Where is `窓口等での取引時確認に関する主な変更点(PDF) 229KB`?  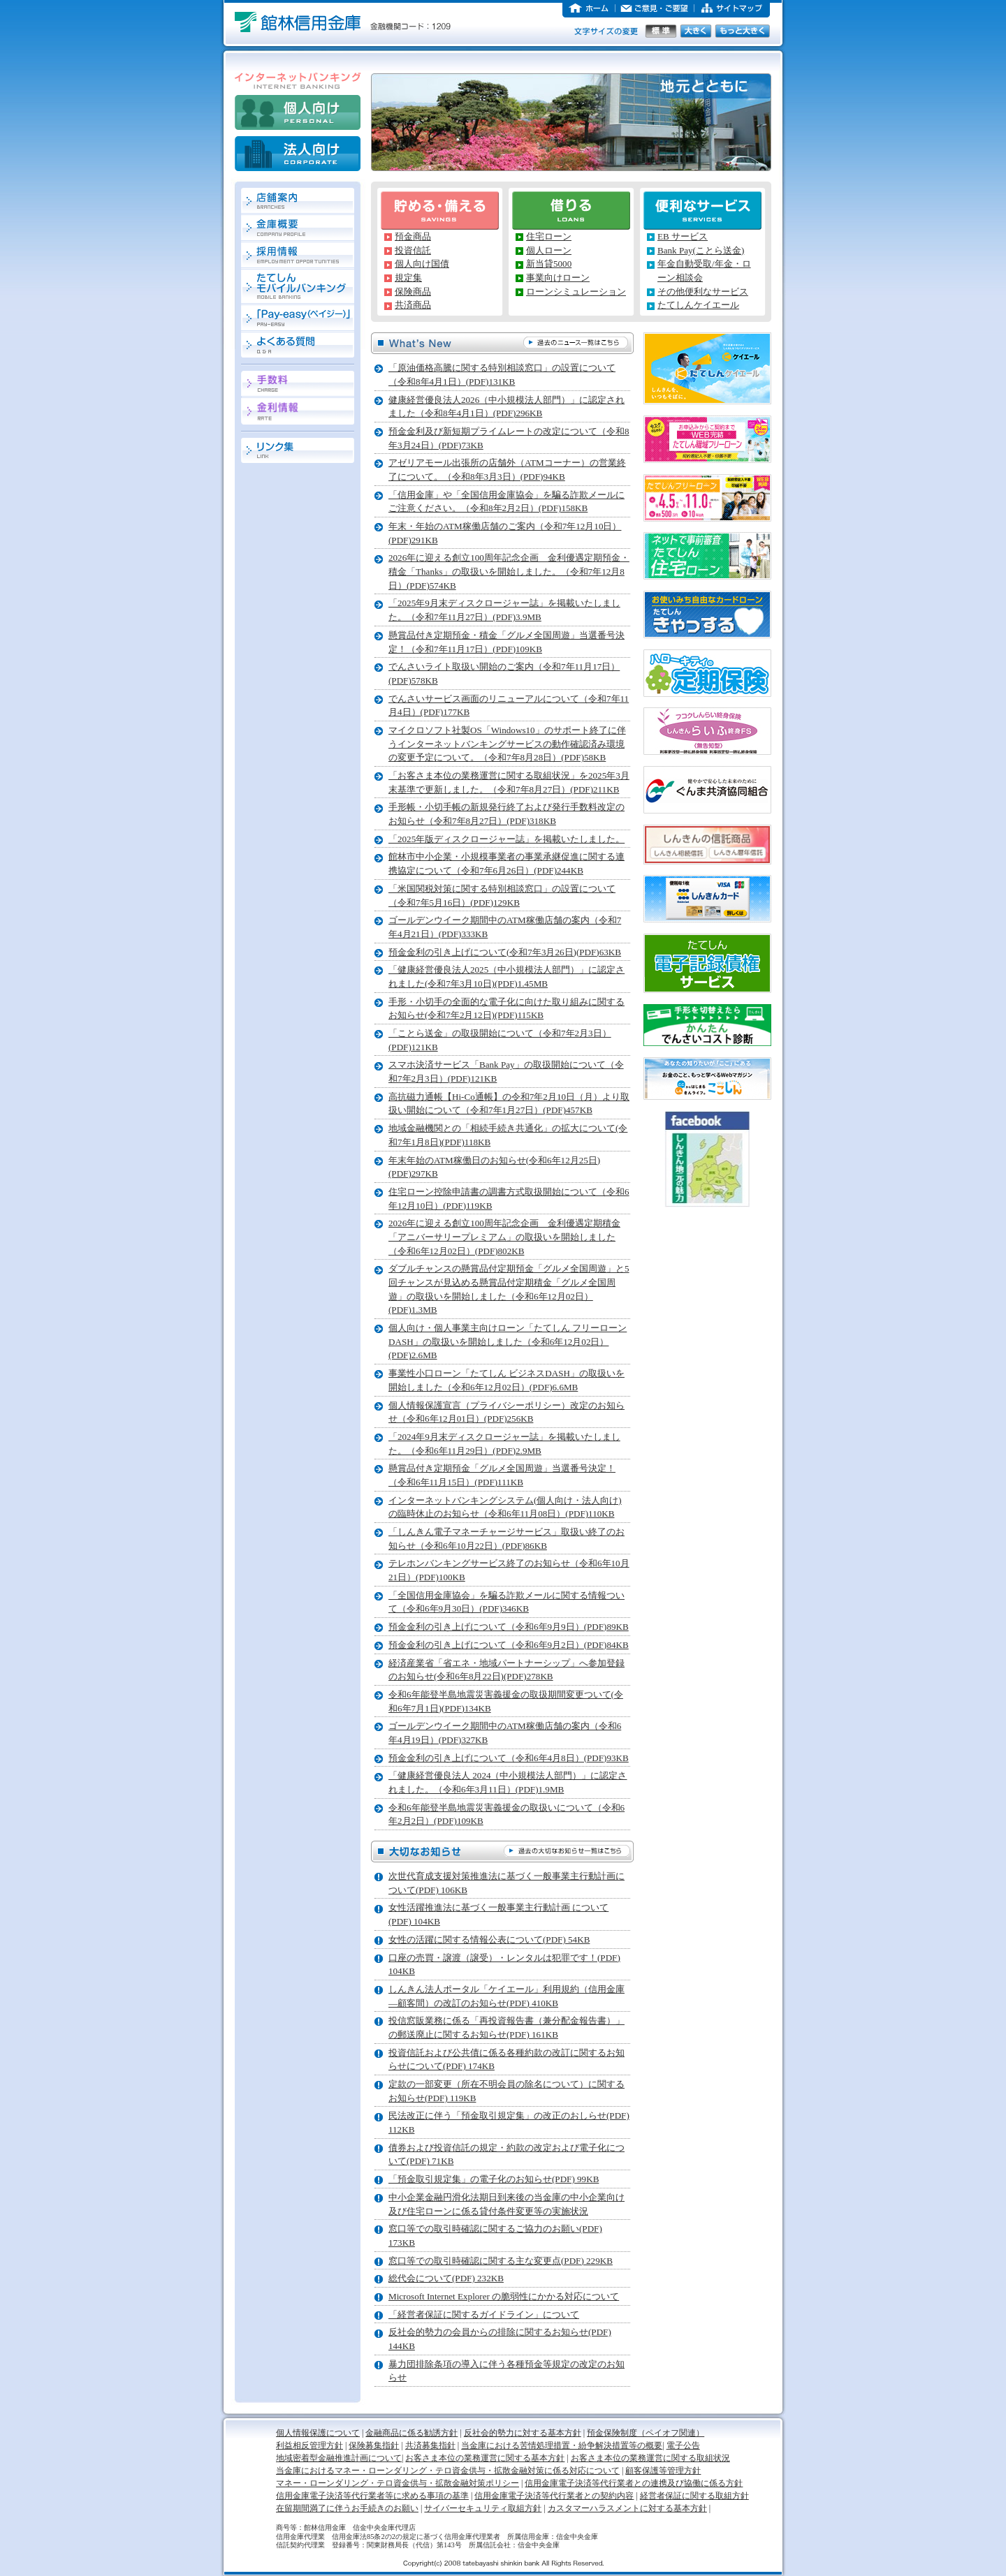
窓口等での取引時確認に関する主な変更点(PDF) 229KB is located at coordinates (500, 2260).